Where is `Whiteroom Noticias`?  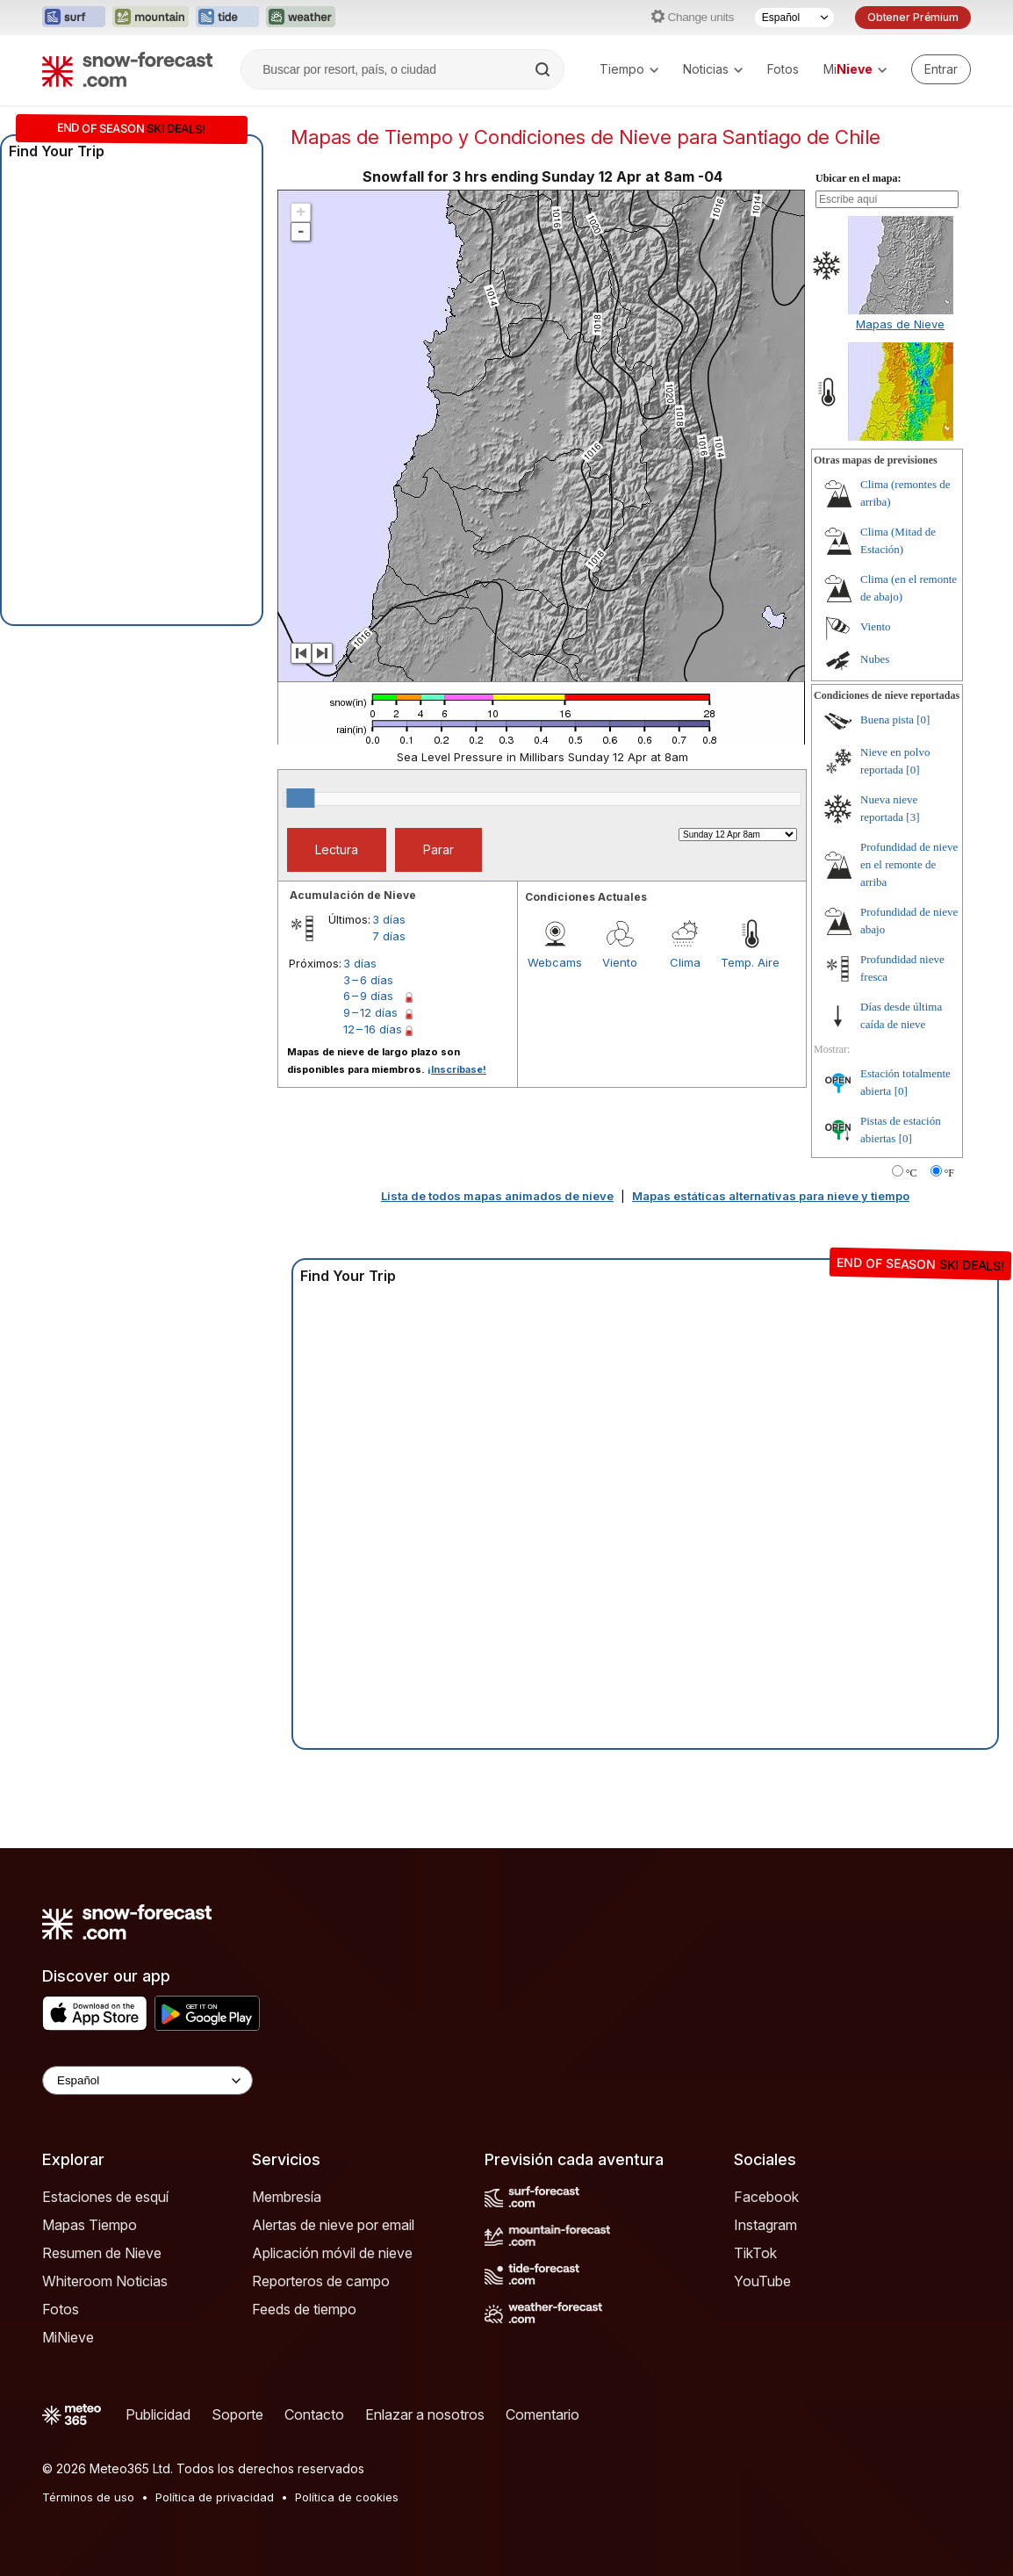 Whiteroom Noticias is located at coordinates (105, 2281).